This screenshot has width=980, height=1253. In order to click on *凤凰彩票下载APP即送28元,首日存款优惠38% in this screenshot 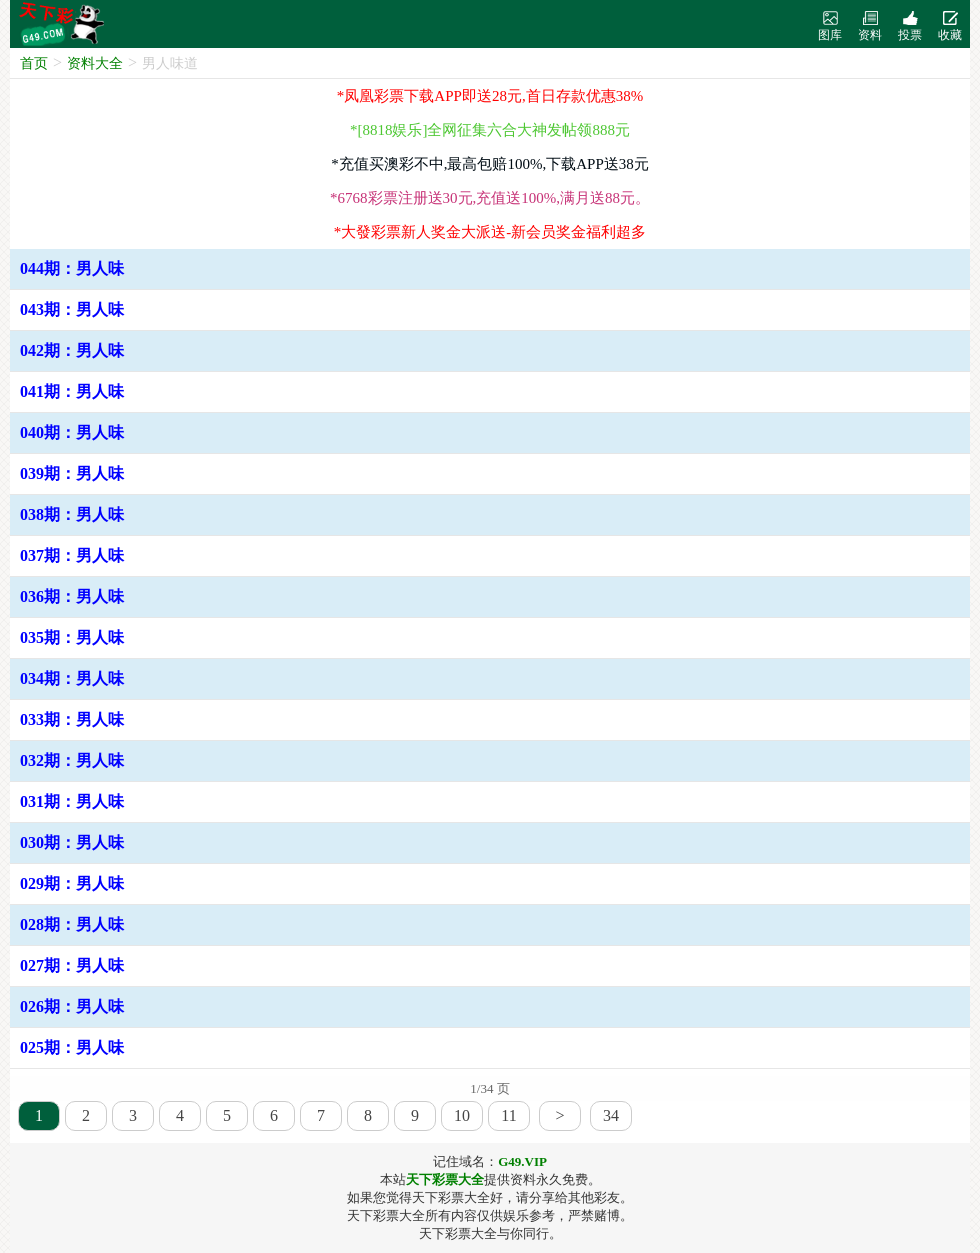, I will do `click(490, 96)`.